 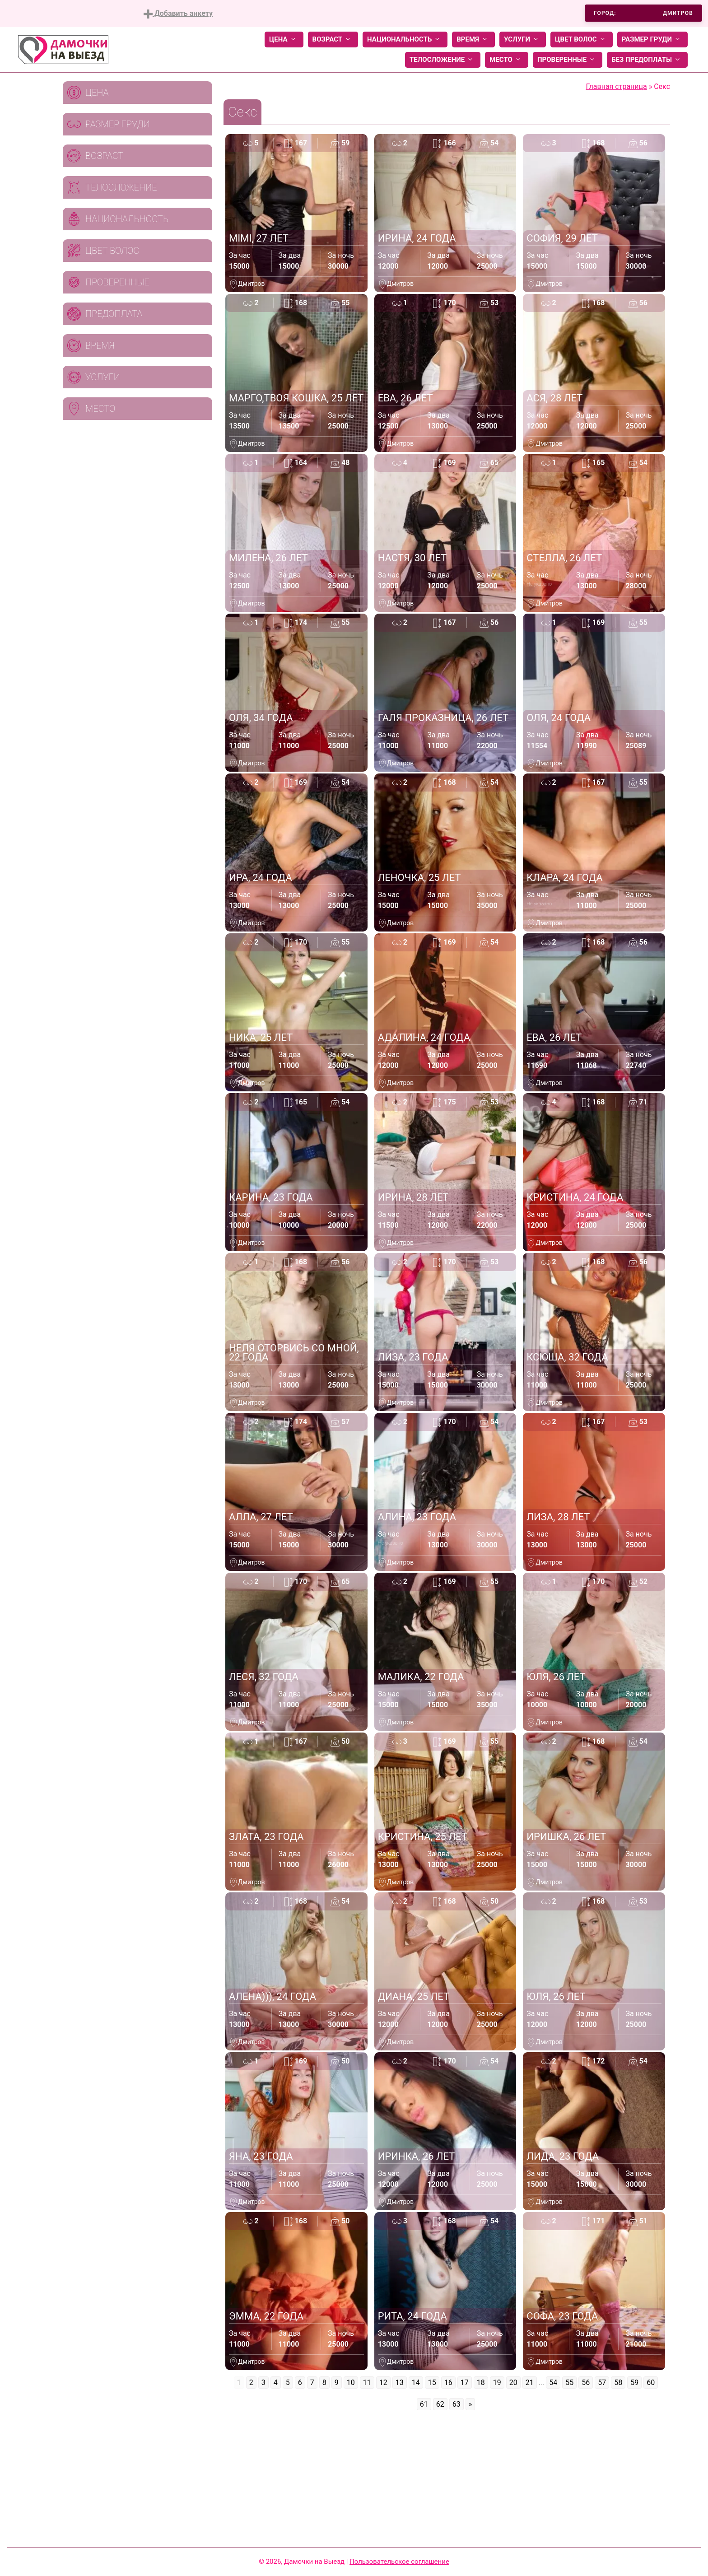 What do you see at coordinates (367, 2382) in the screenshot?
I see `11` at bounding box center [367, 2382].